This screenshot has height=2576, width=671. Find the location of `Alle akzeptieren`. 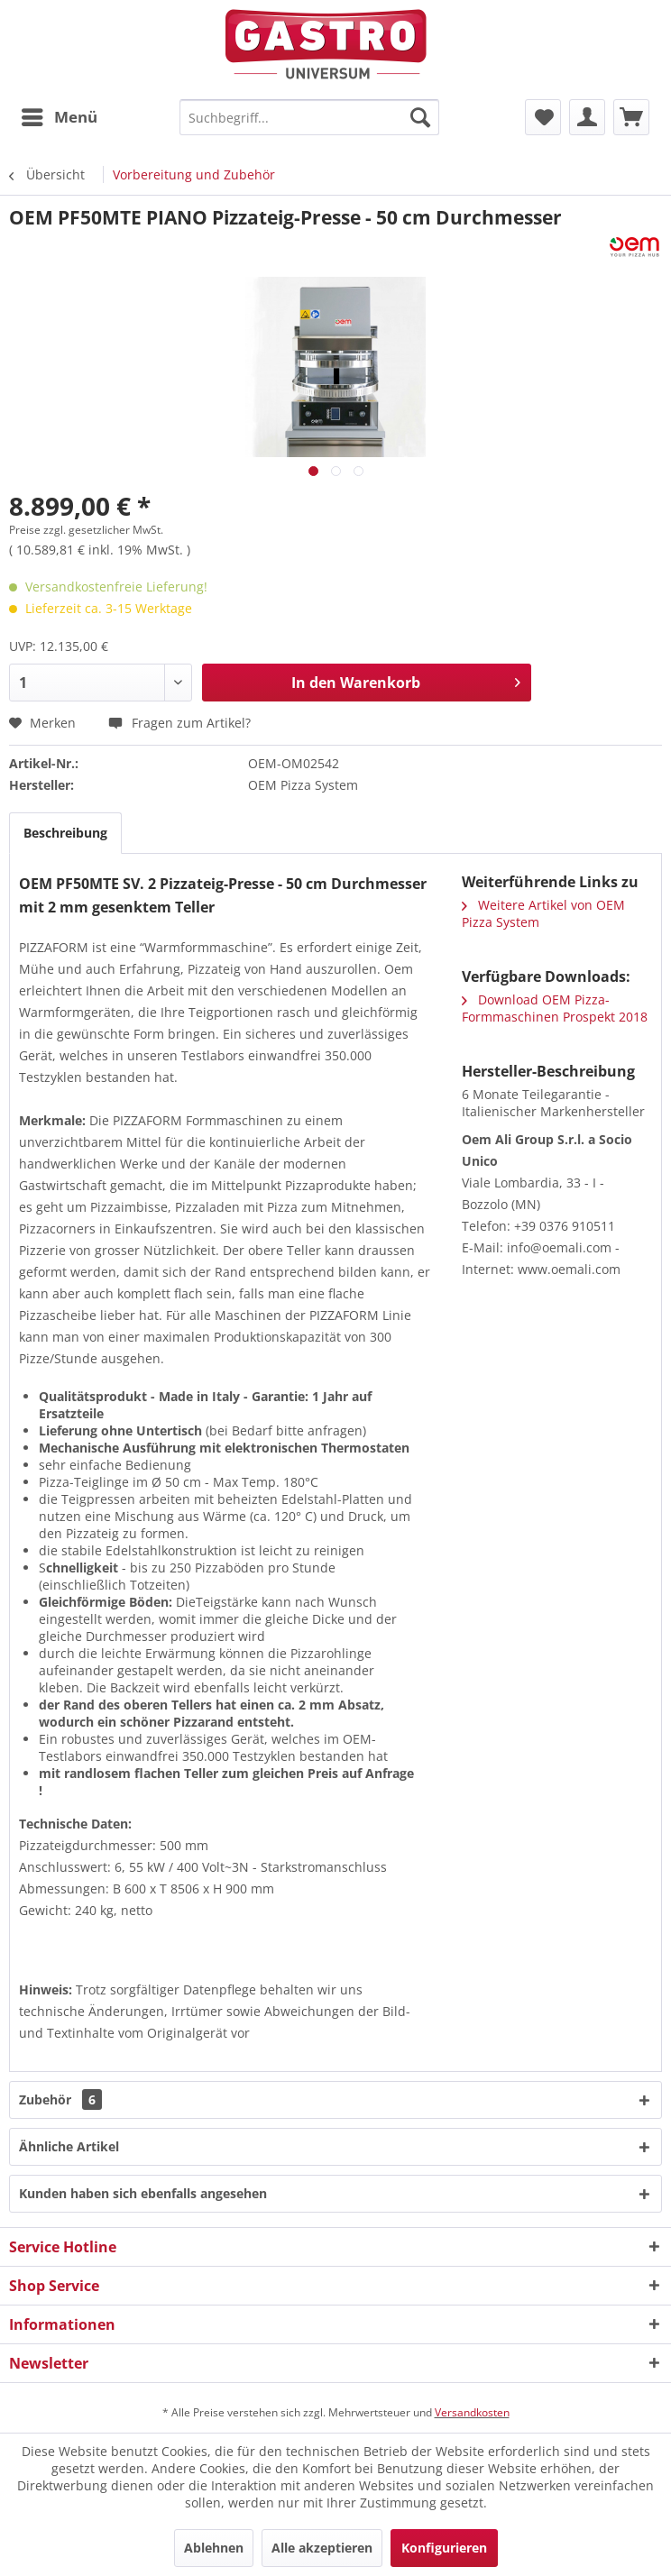

Alle akzeptieren is located at coordinates (321, 2547).